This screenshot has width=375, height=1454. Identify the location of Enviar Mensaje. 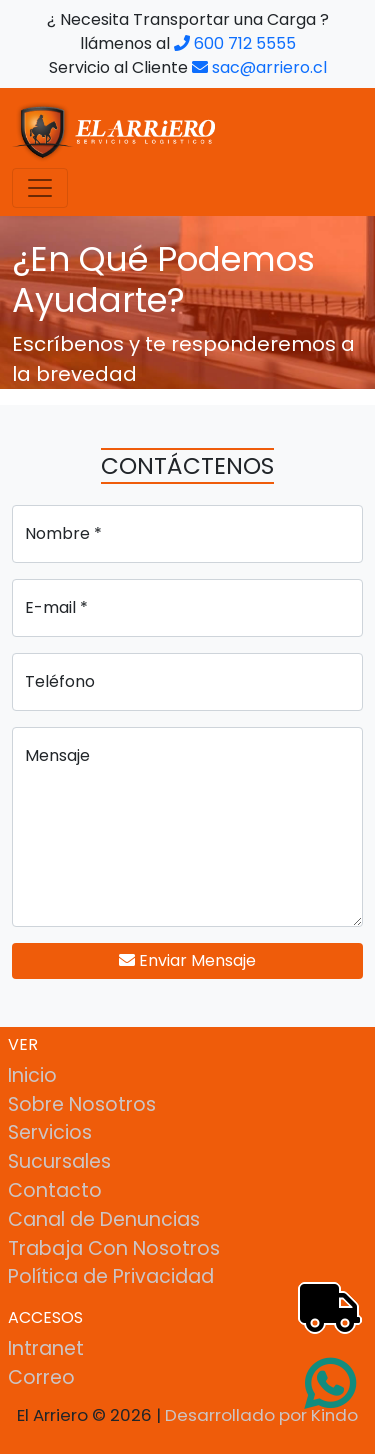
(187, 960).